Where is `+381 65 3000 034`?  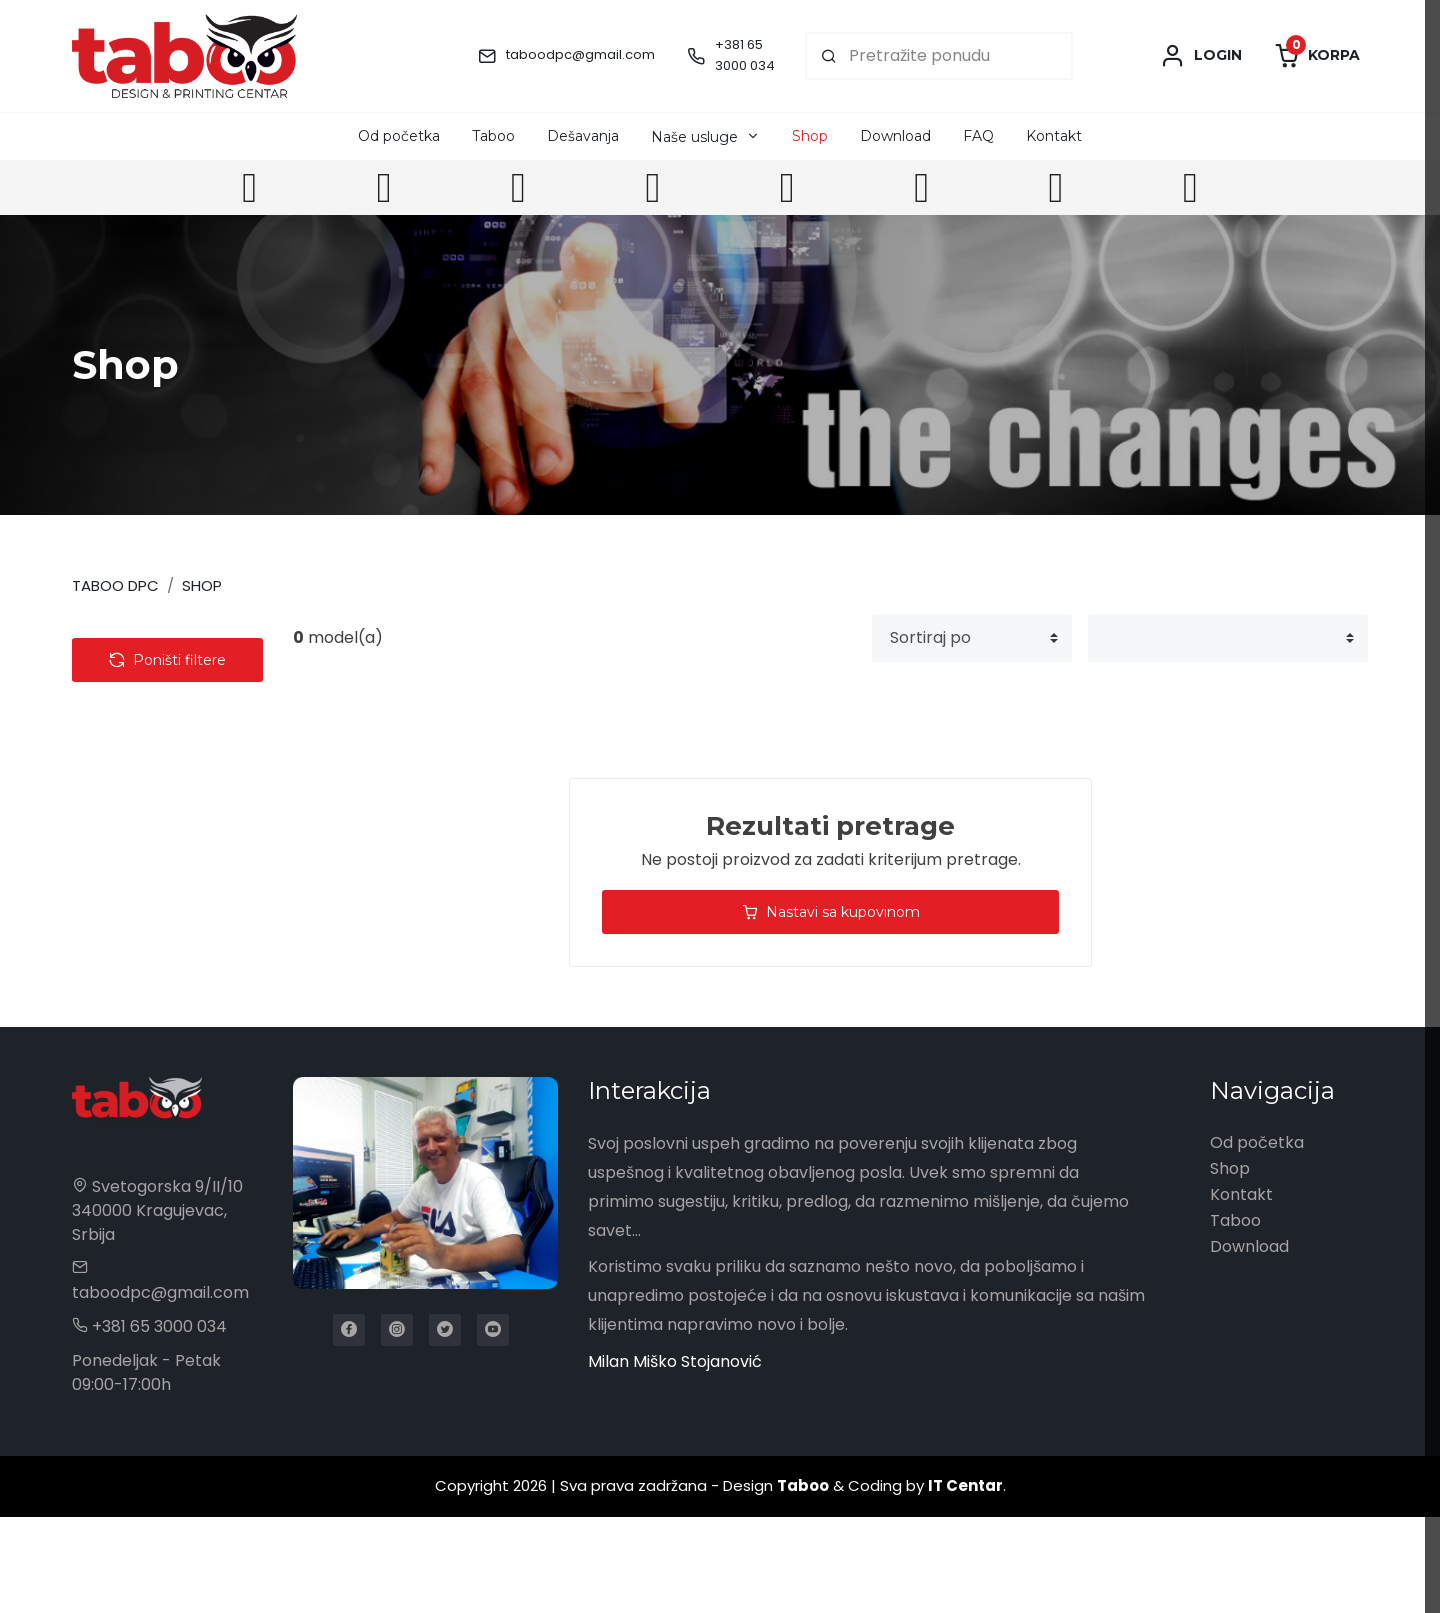 +381 65 3000 034 is located at coordinates (745, 55).